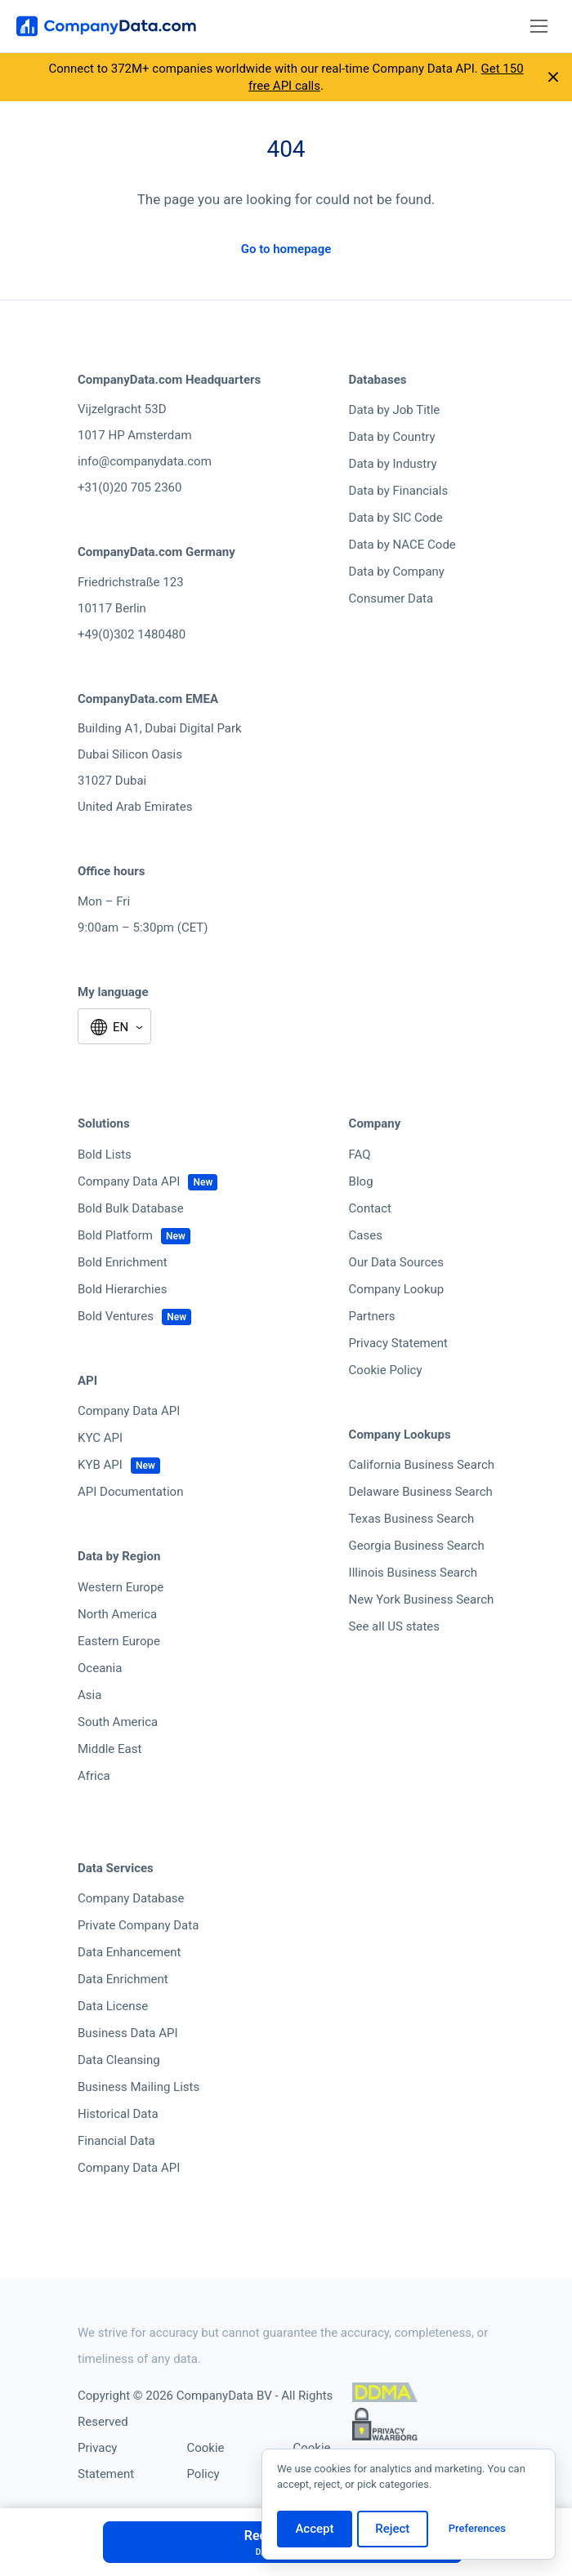  What do you see at coordinates (397, 1289) in the screenshot?
I see `Company Lookup` at bounding box center [397, 1289].